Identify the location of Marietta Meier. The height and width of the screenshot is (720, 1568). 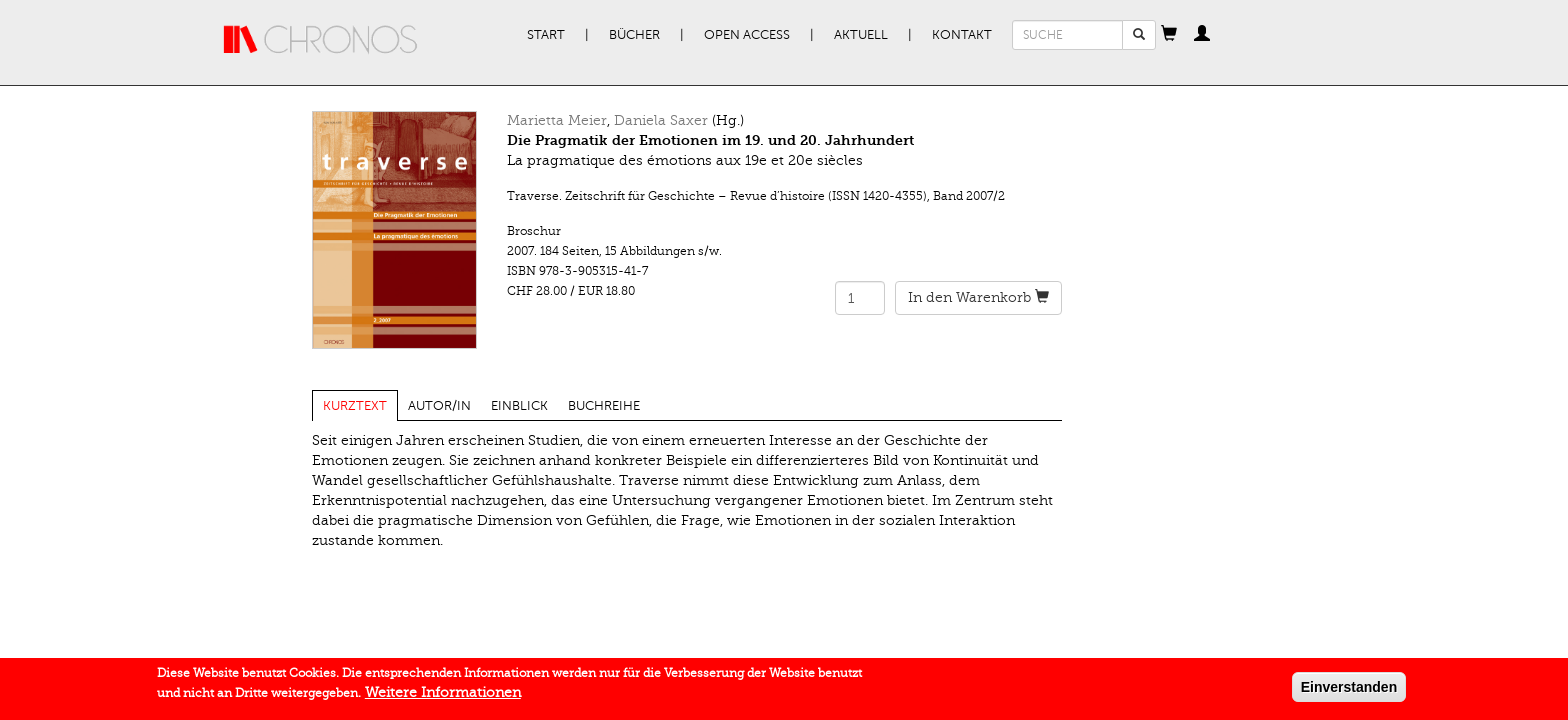
(557, 120).